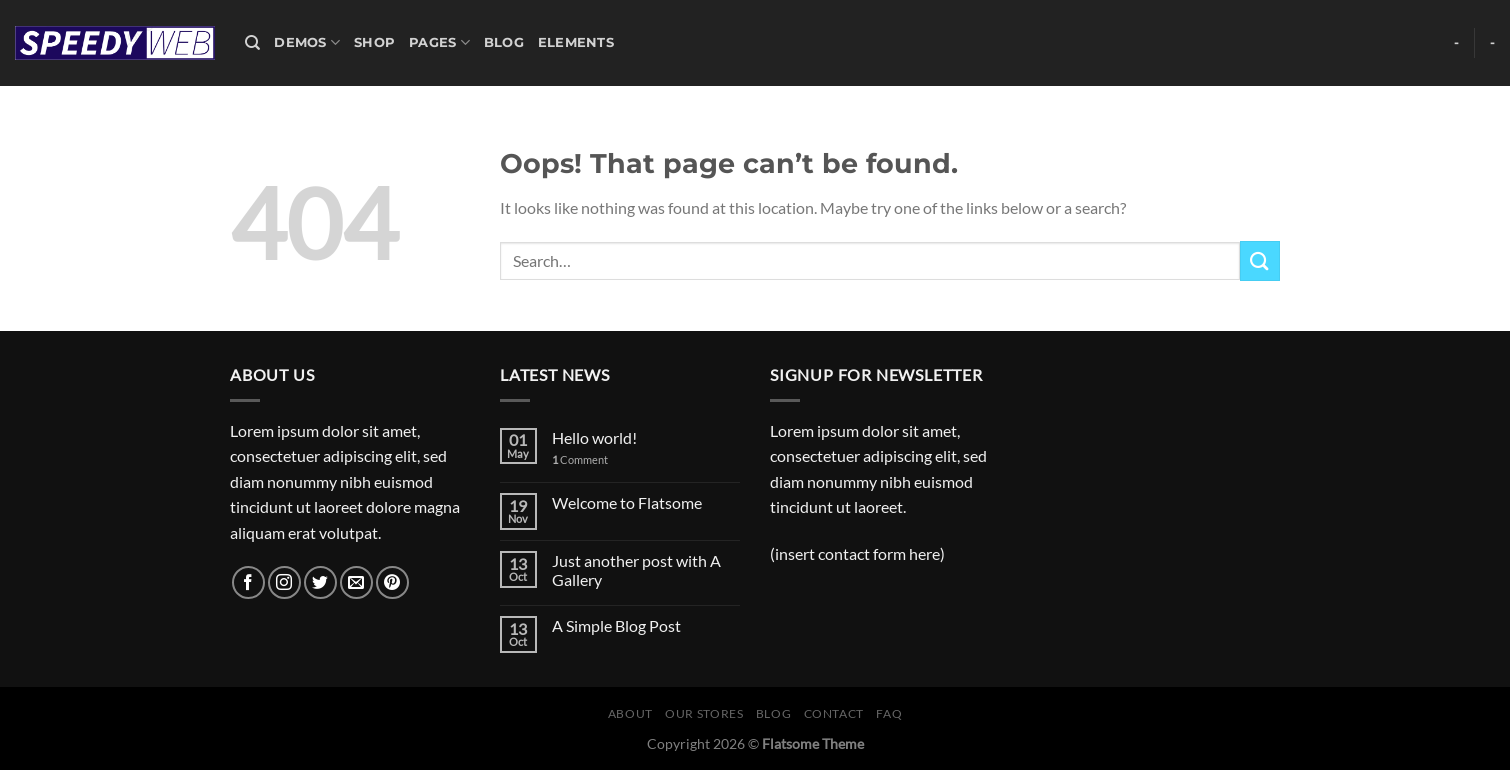  I want to click on A Simple Blog Post, so click(616, 625).